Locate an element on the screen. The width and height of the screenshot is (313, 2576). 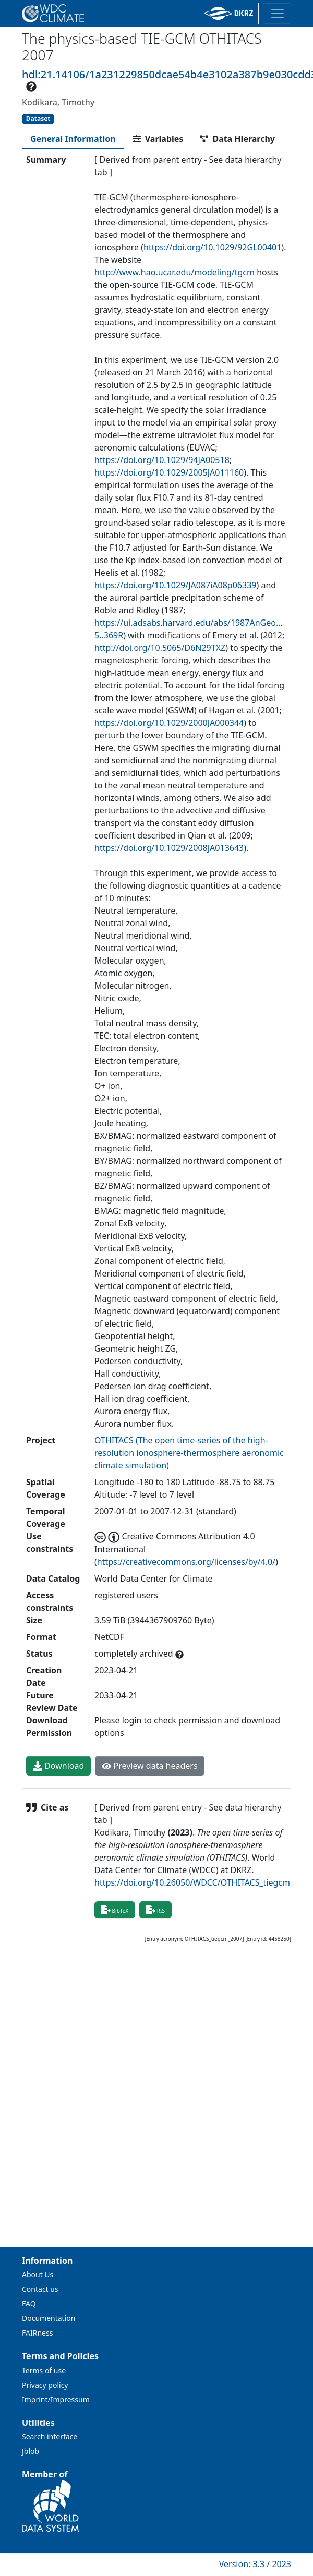
About Us is located at coordinates (37, 2274).